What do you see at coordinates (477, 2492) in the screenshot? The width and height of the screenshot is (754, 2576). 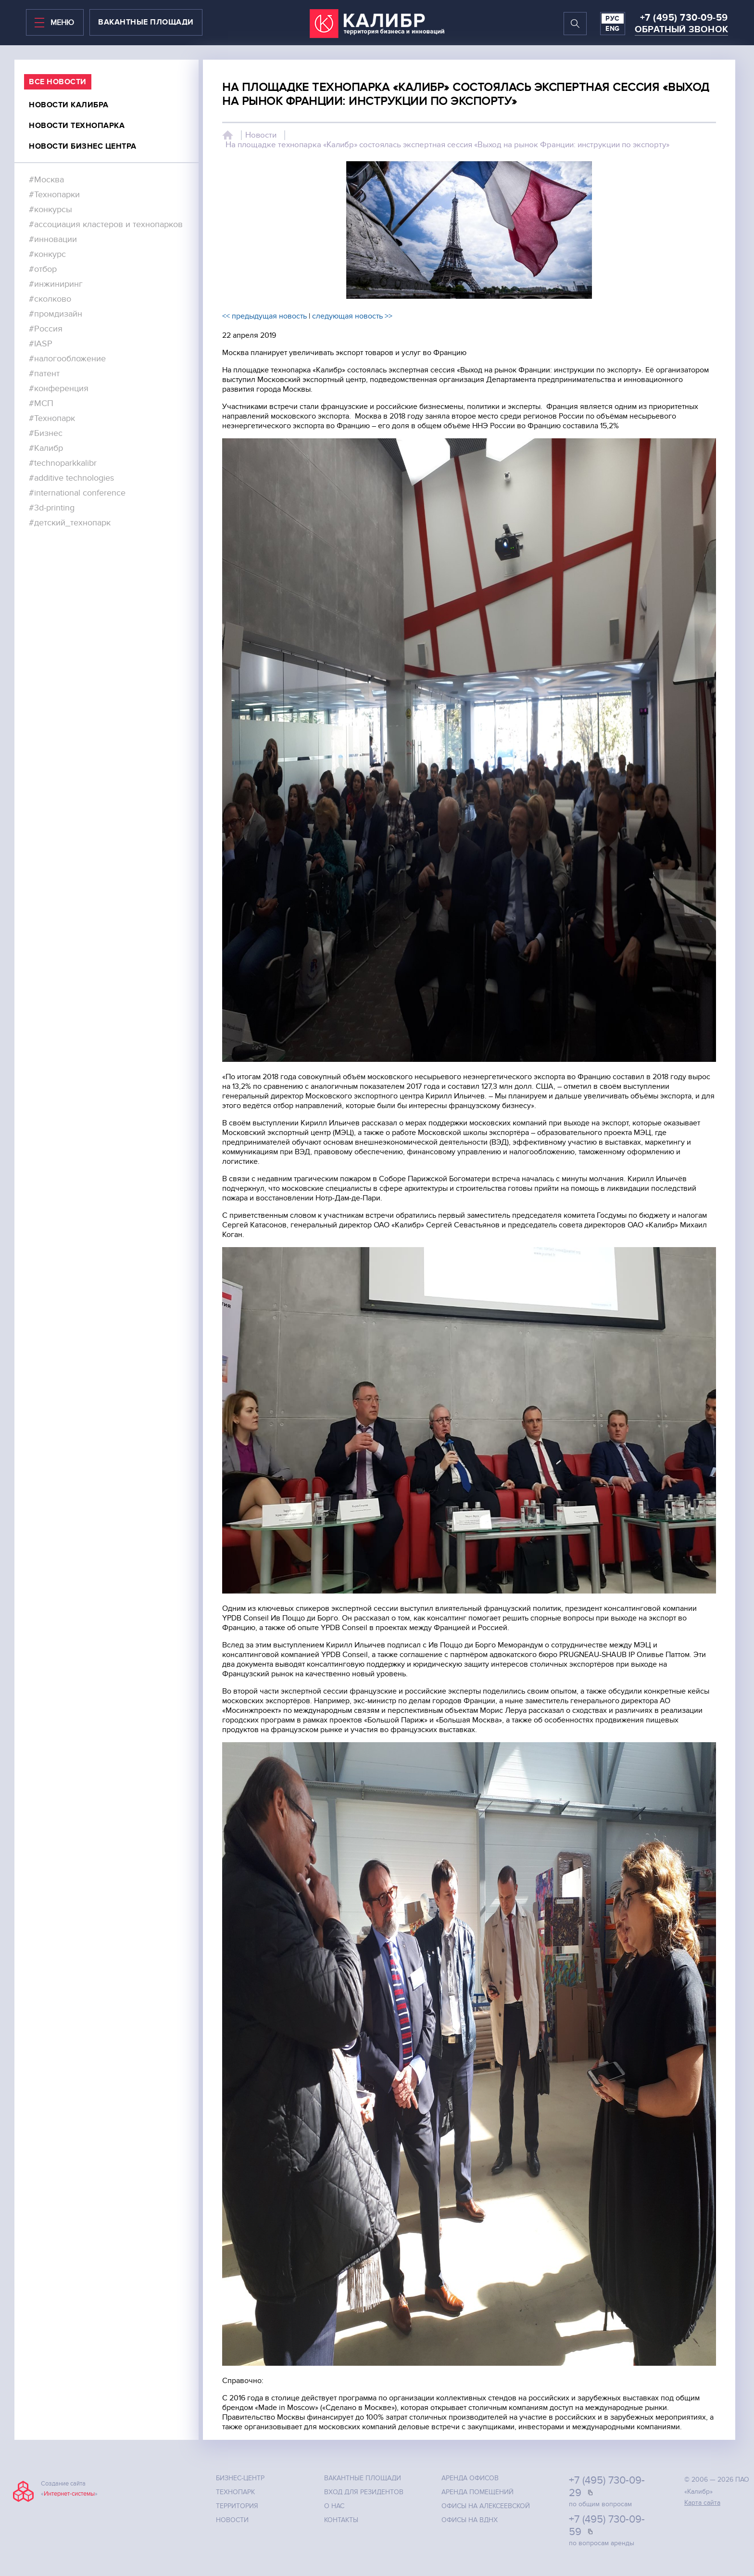 I see `Аренда помещений` at bounding box center [477, 2492].